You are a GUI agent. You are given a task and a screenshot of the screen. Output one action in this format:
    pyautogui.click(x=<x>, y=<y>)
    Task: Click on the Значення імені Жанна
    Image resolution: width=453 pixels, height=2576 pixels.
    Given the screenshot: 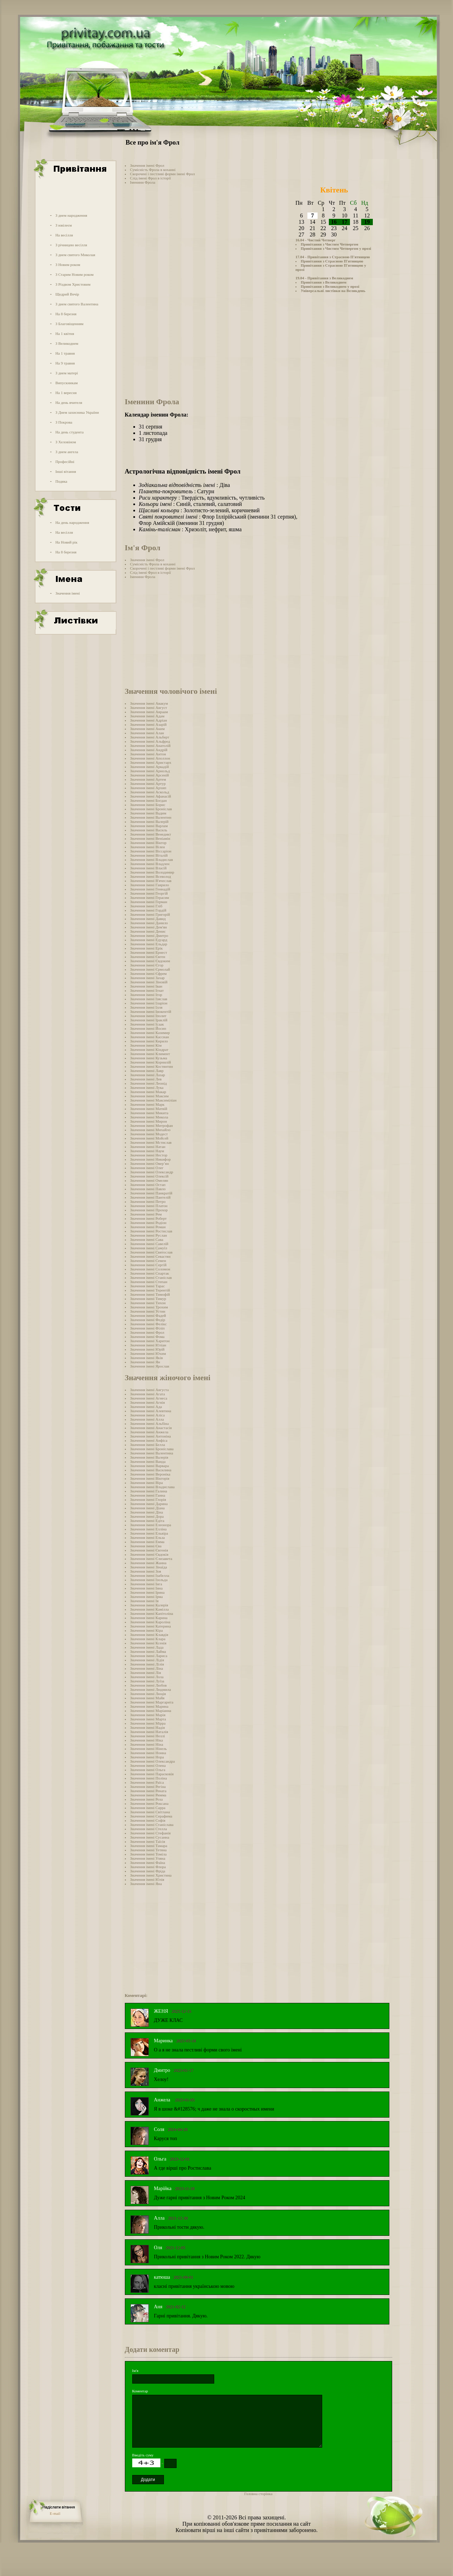 What is the action you would take?
    pyautogui.click(x=148, y=1563)
    